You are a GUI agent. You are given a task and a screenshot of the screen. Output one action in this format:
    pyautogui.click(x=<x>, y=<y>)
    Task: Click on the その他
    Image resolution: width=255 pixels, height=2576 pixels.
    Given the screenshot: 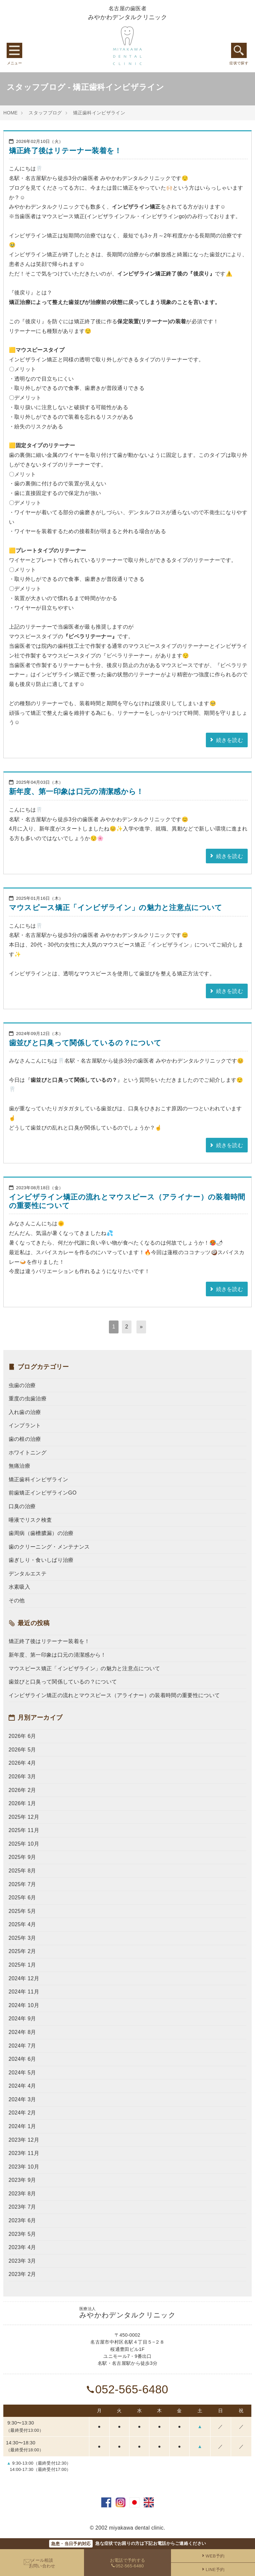 What is the action you would take?
    pyautogui.click(x=17, y=1600)
    